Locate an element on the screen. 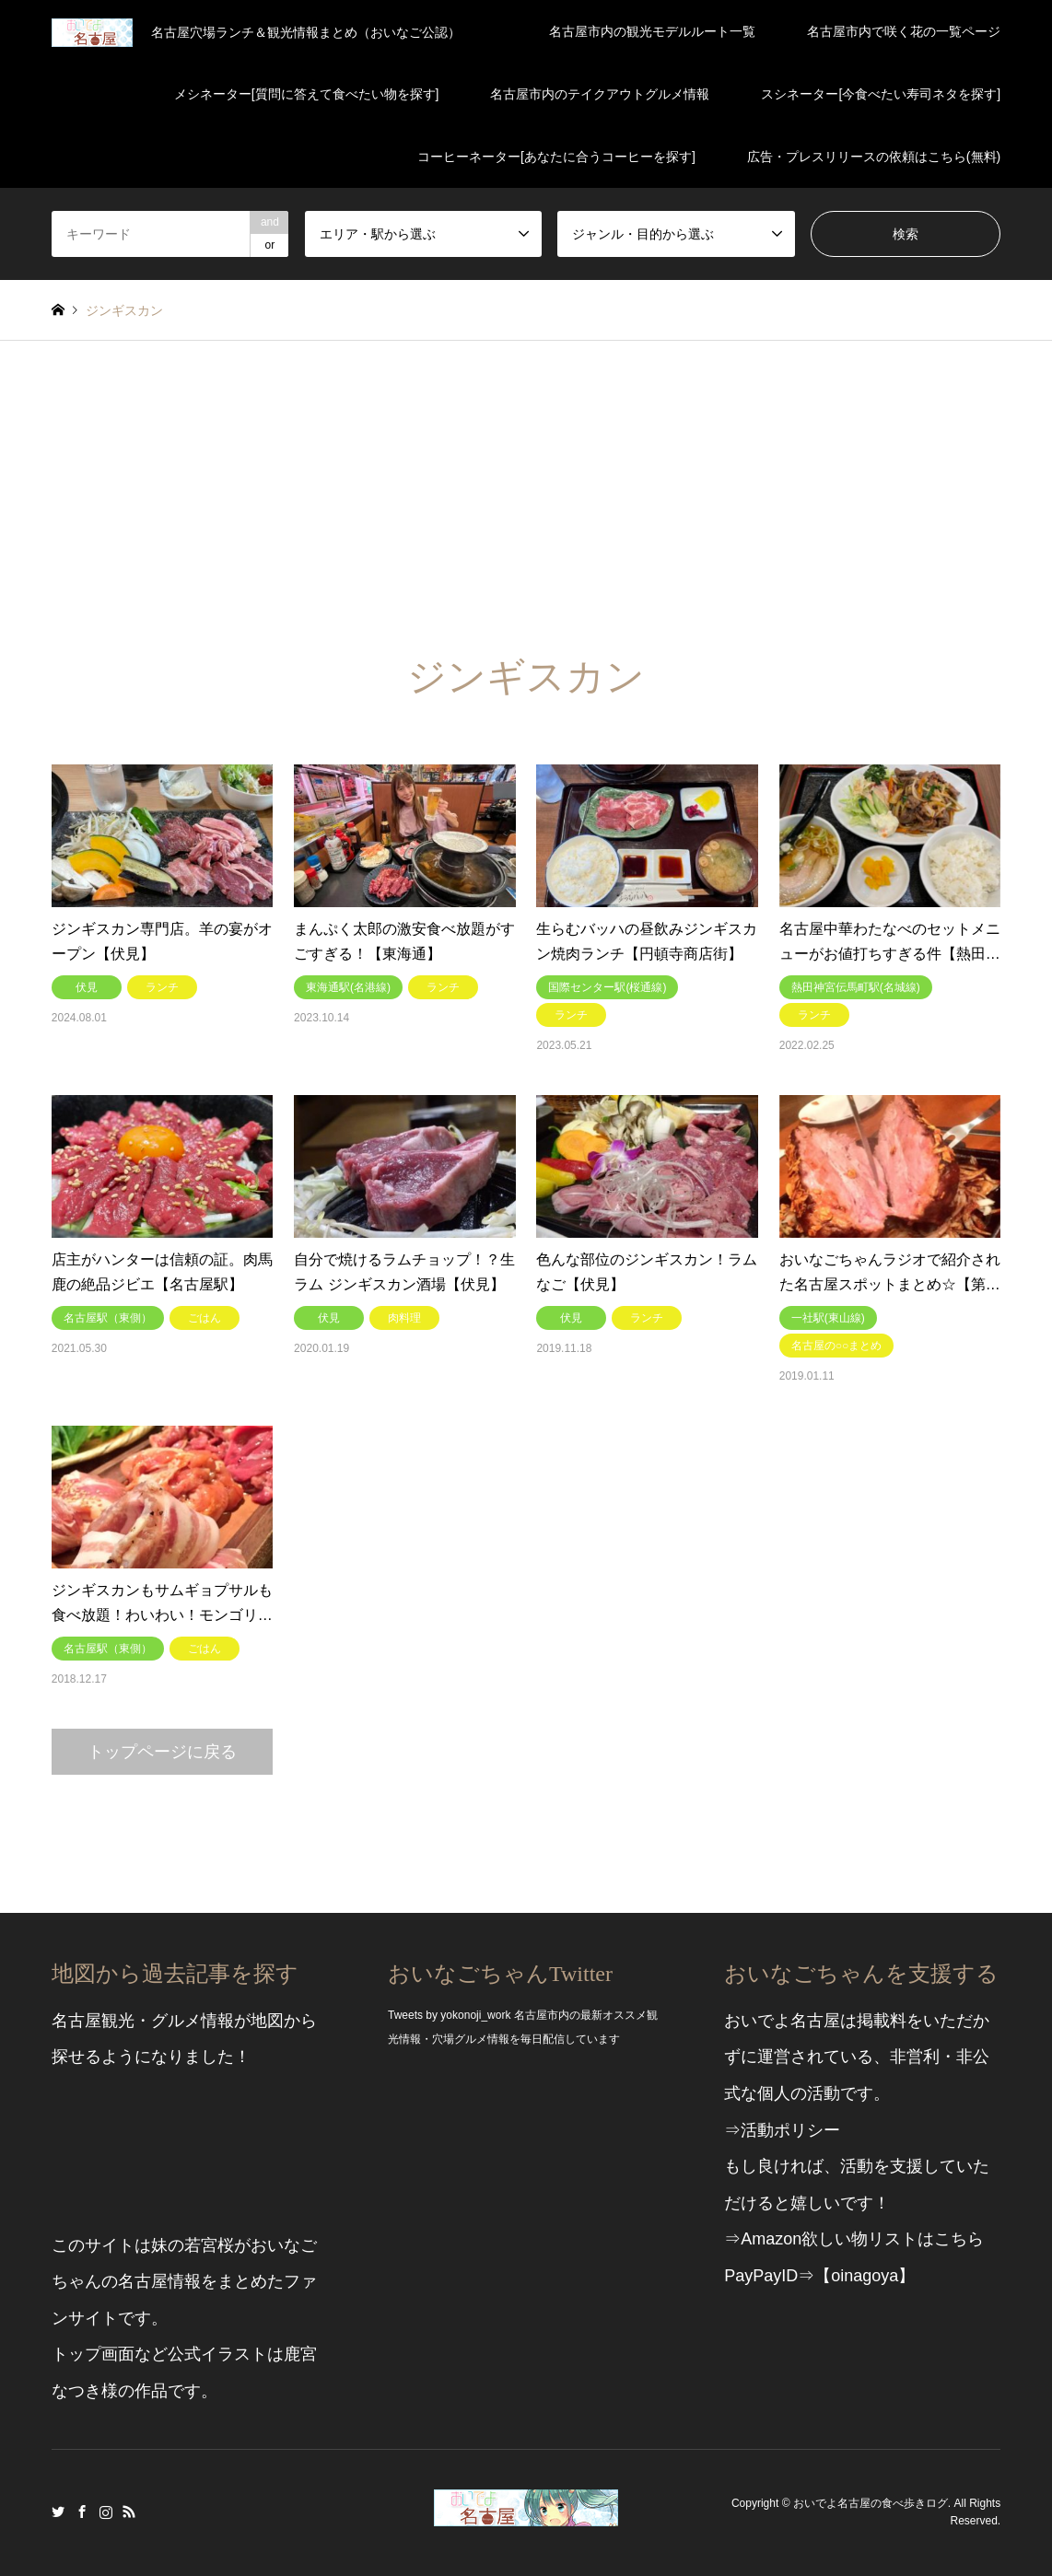 The height and width of the screenshot is (2576, 1052). 名古屋市内で咲く花の一覧ページ is located at coordinates (903, 31).